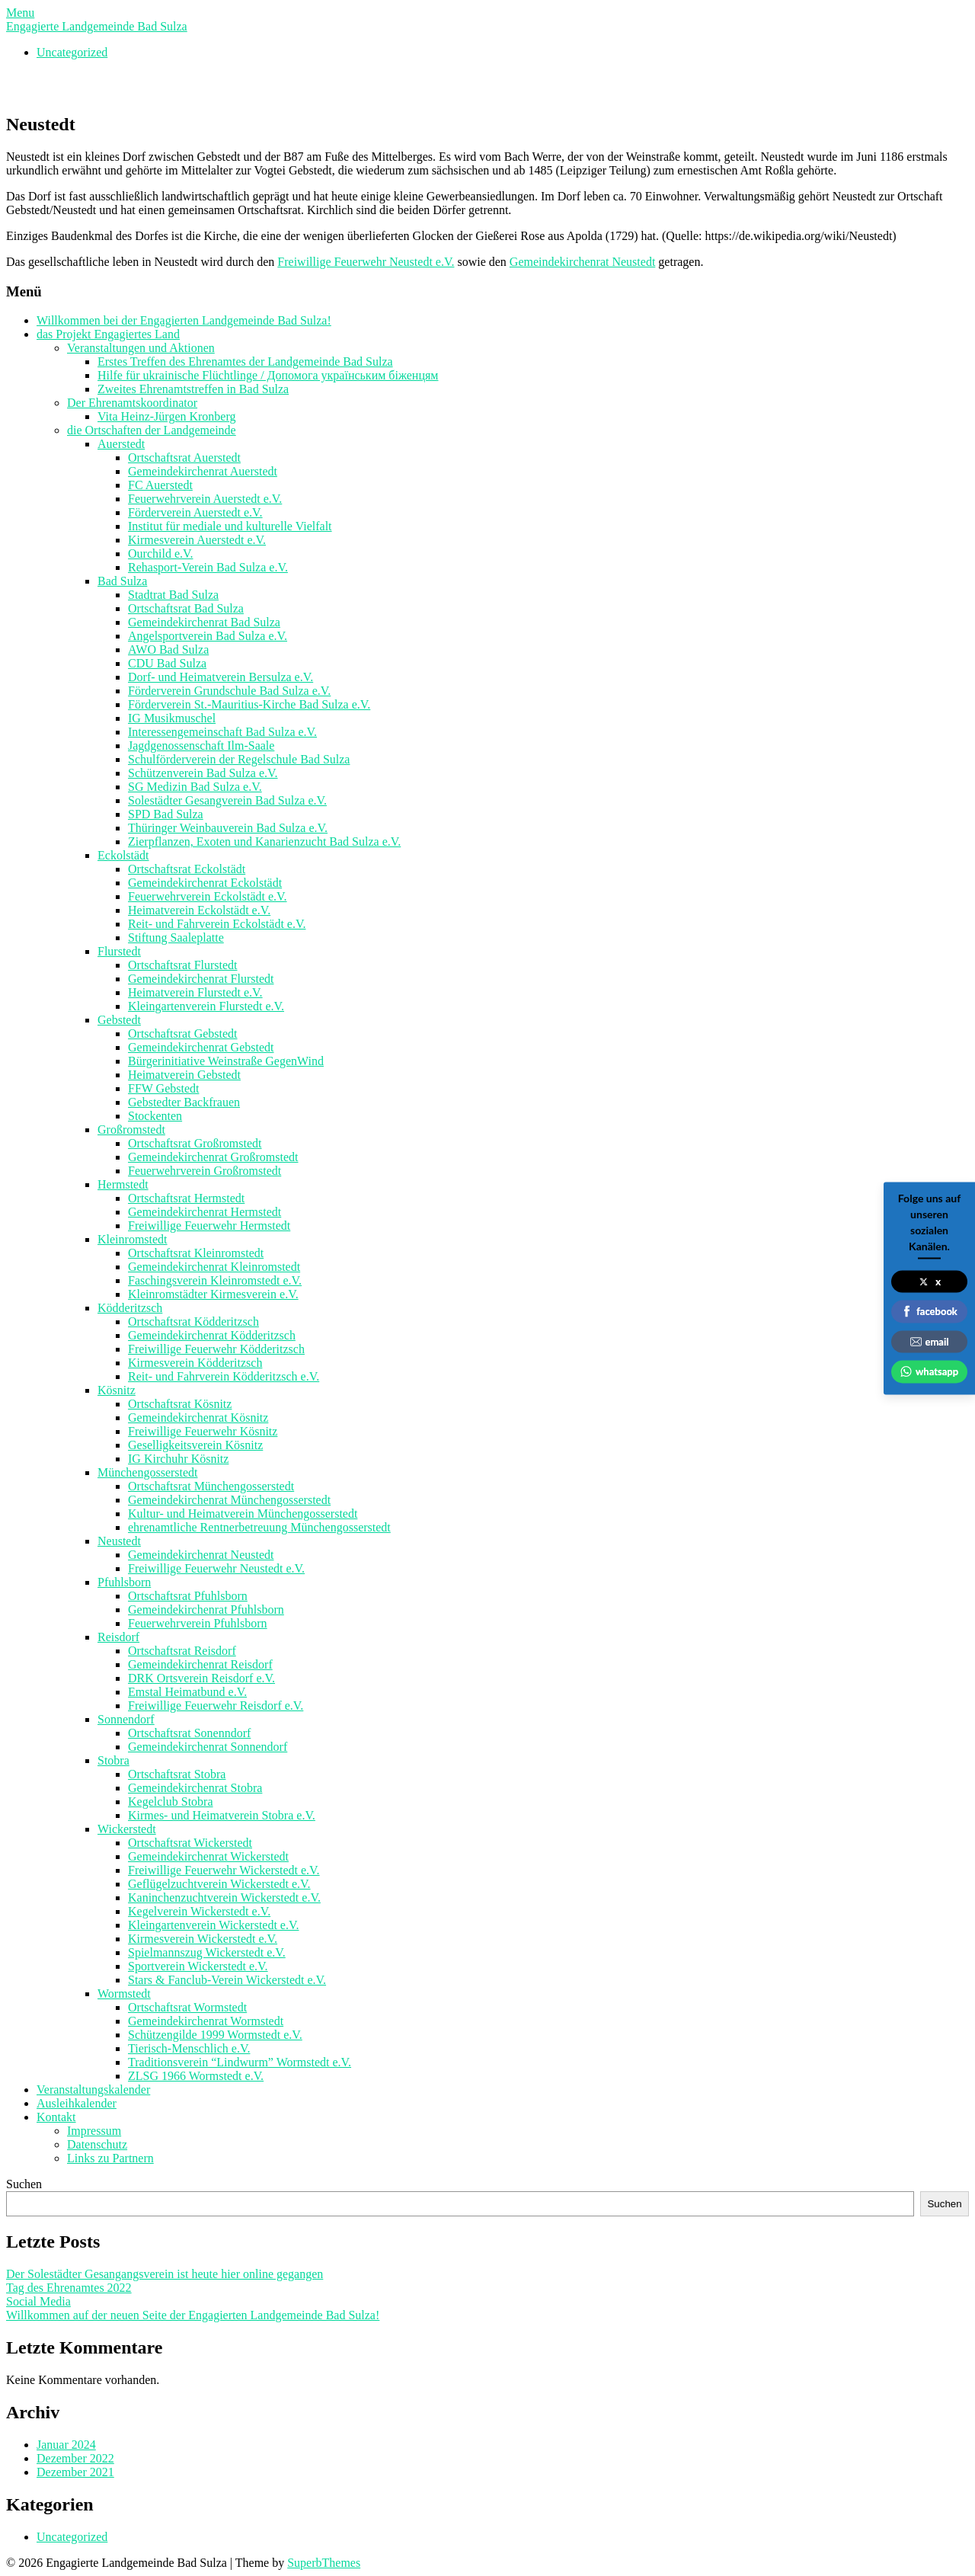 This screenshot has width=975, height=2576. Describe the element at coordinates (582, 261) in the screenshot. I see `Gemeindekirchenrat Neustedt` at that location.